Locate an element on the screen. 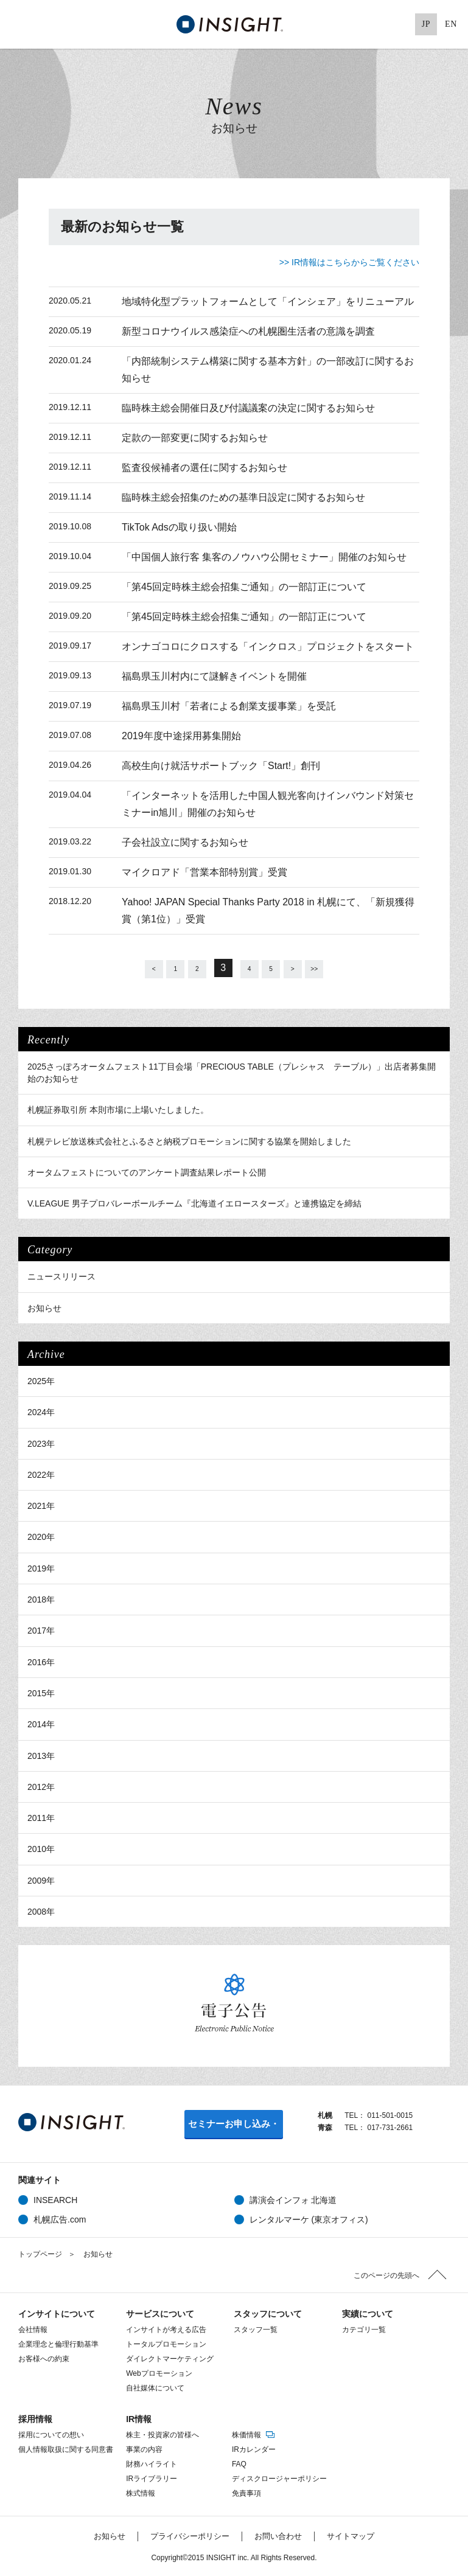 This screenshot has width=468, height=2576. このページの先頭へ is located at coordinates (386, 2274).